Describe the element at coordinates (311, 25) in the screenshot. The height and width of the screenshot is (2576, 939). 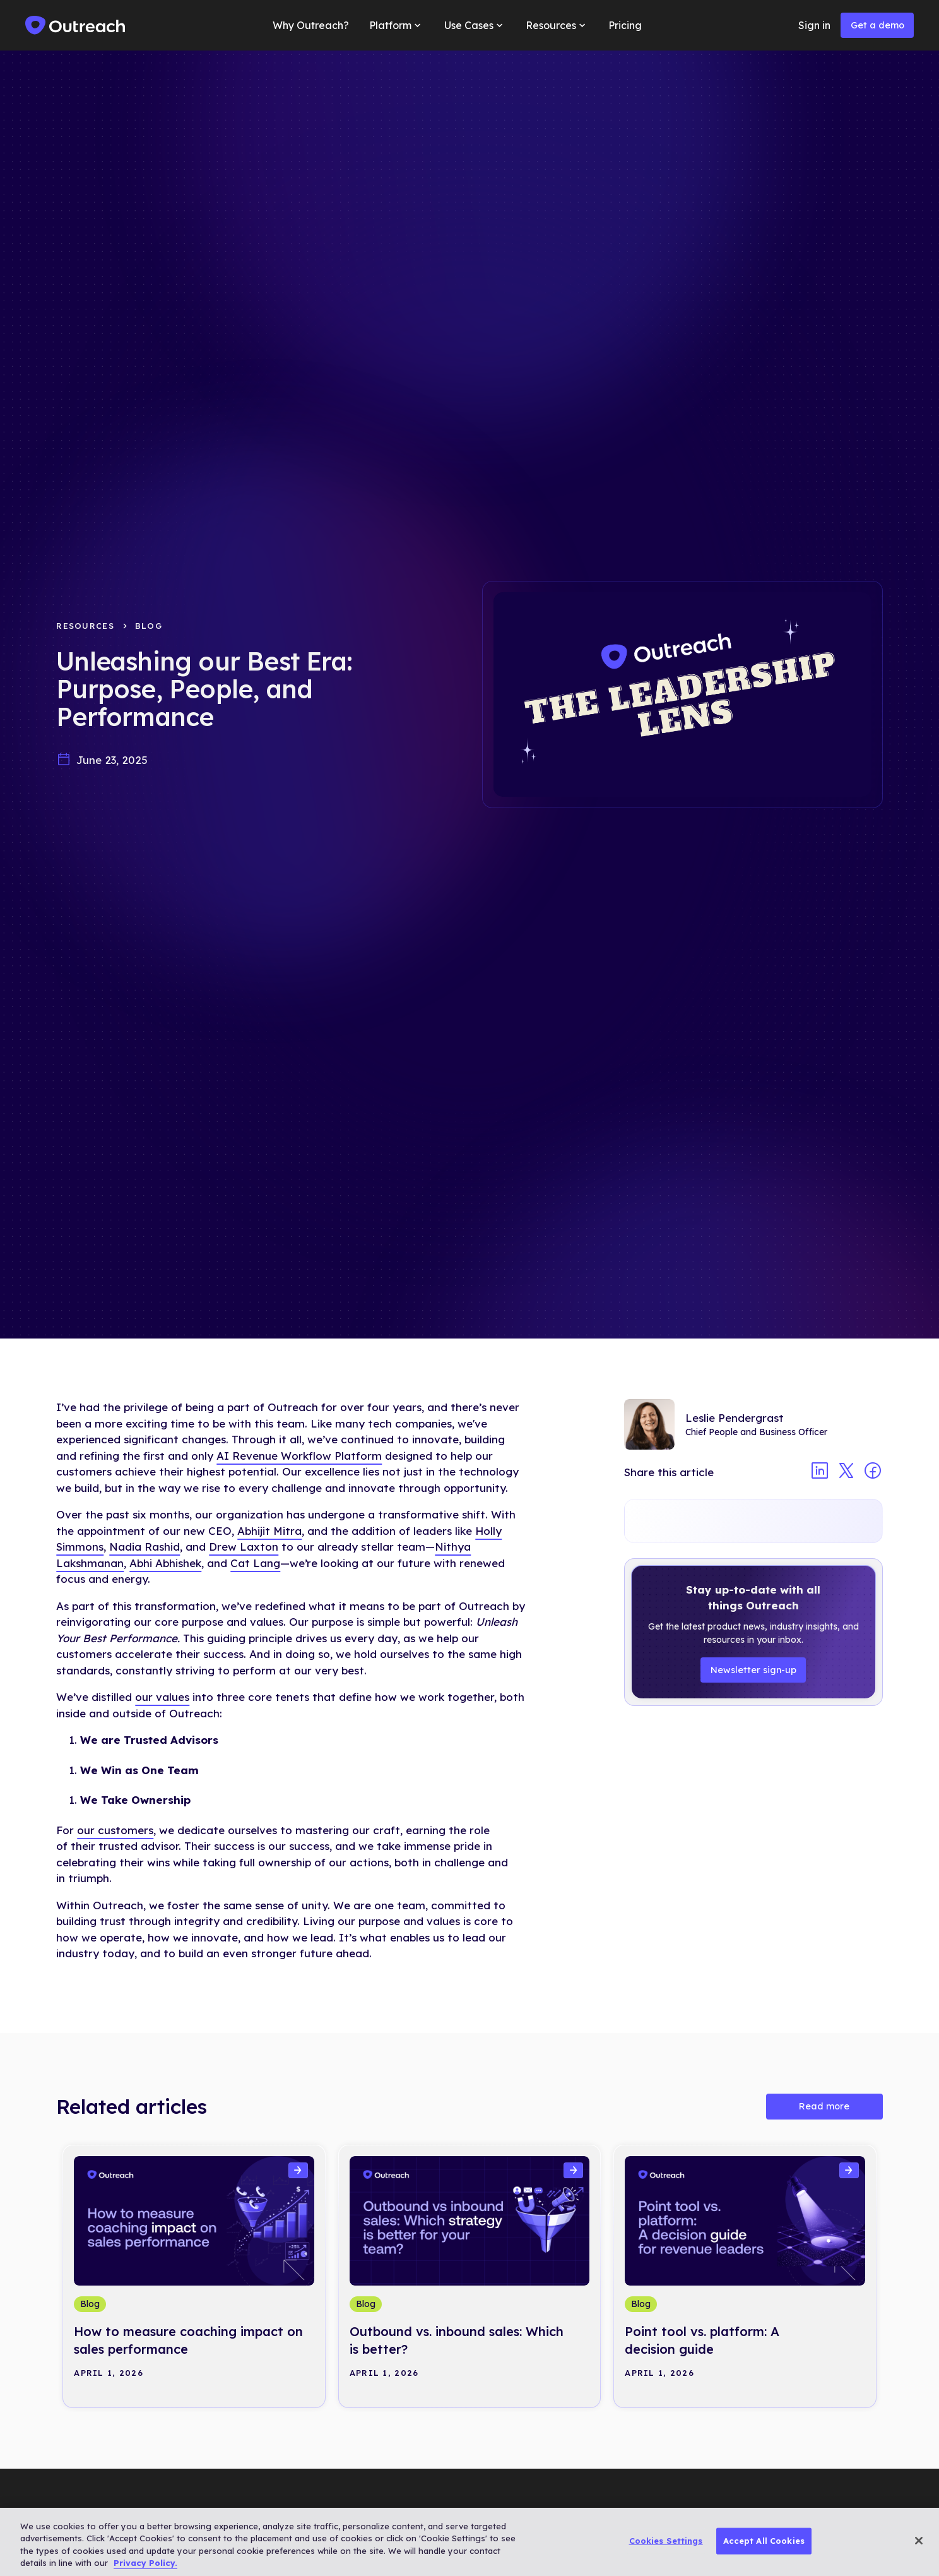
I see `Why Outreach?` at that location.